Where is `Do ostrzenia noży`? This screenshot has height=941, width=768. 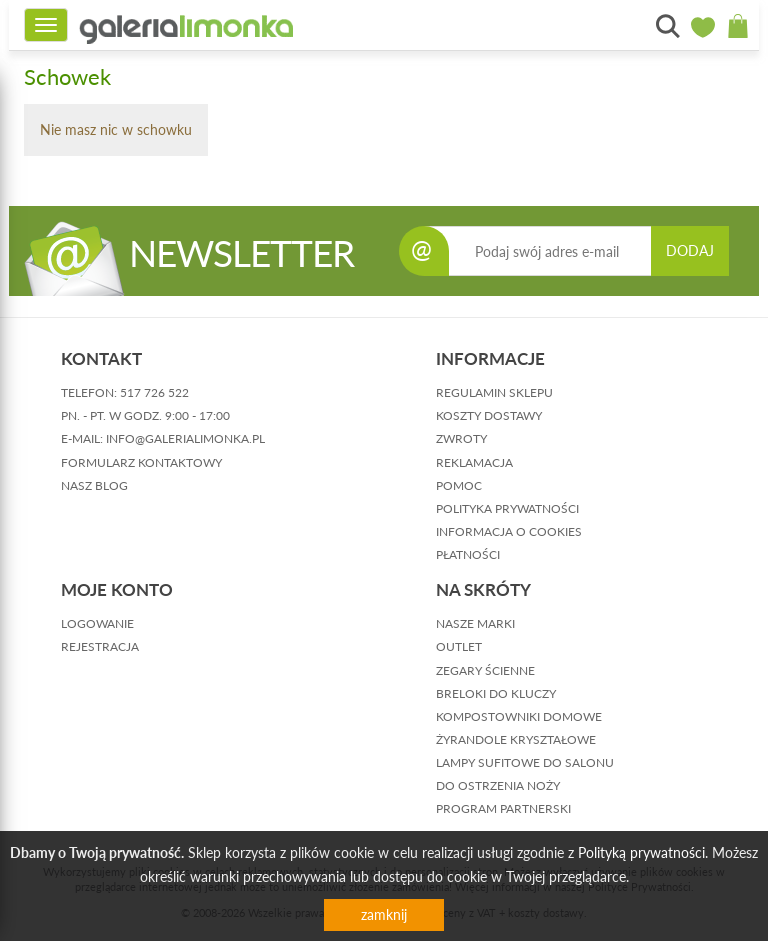 Do ostrzenia noży is located at coordinates (498, 785).